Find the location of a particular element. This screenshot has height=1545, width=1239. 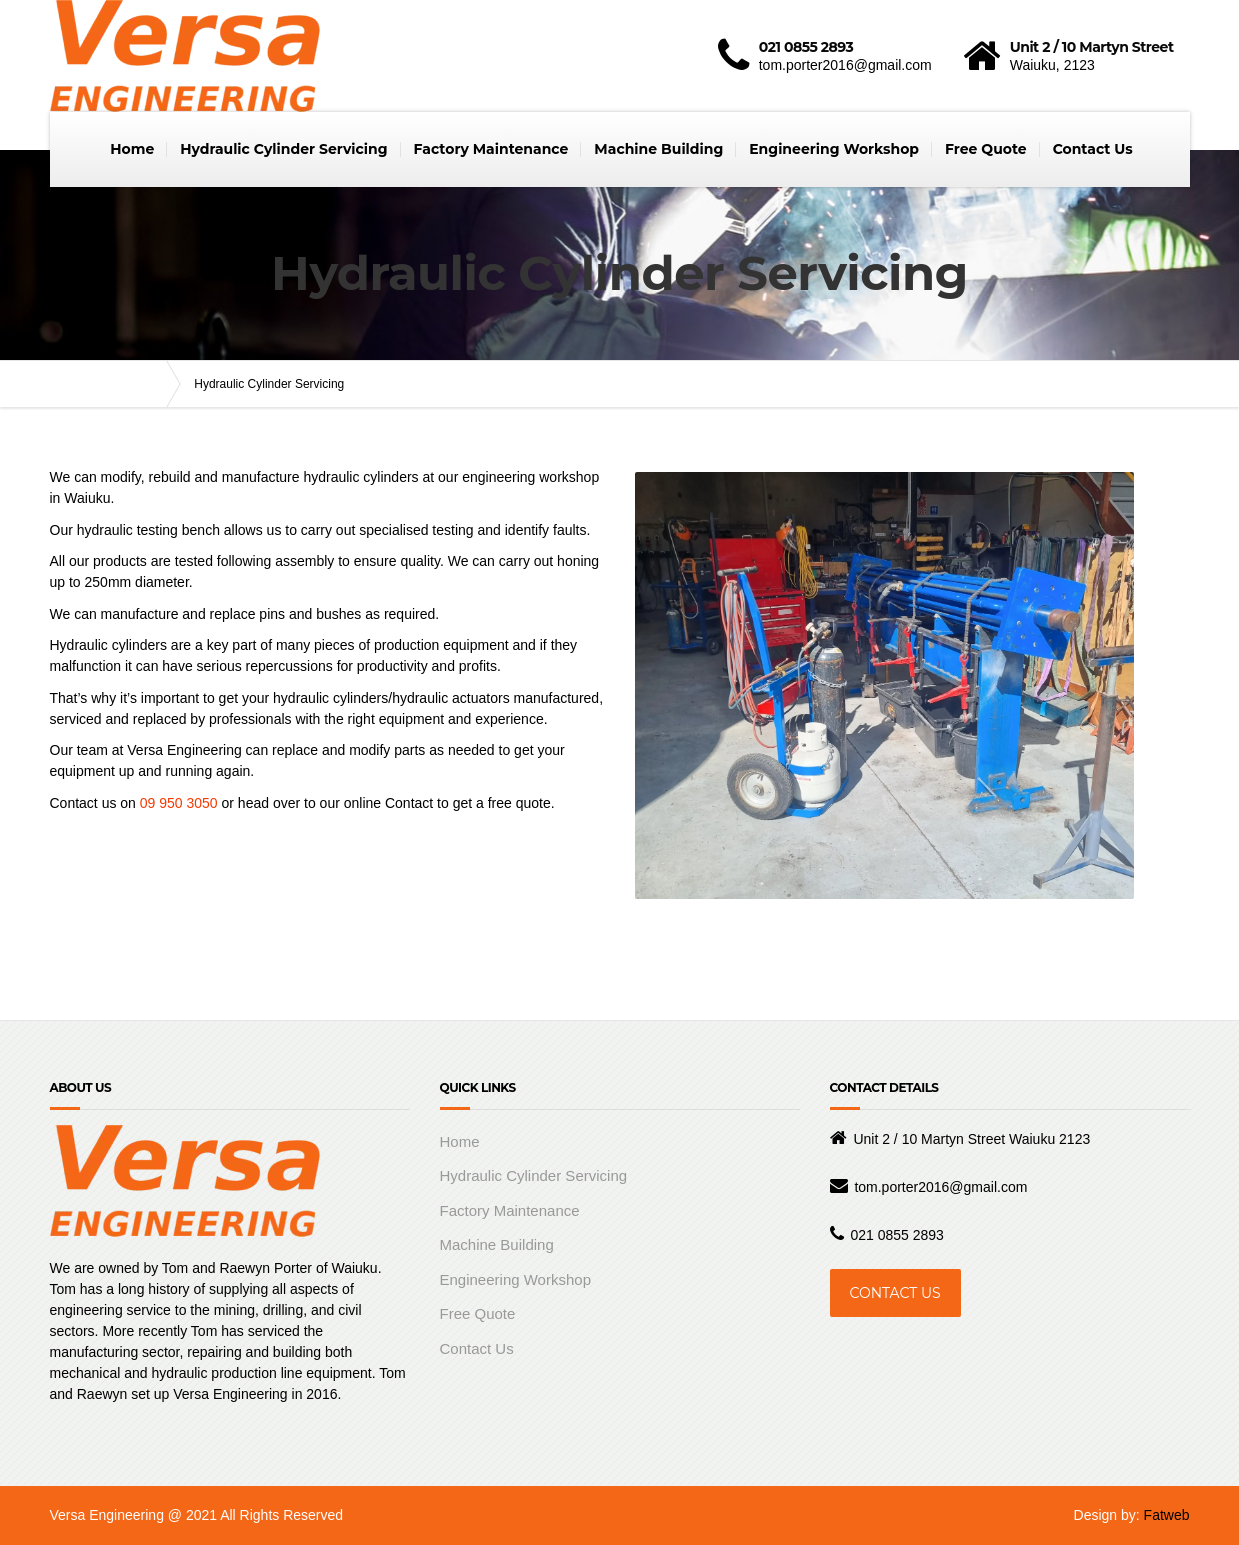

Fatweb is located at coordinates (1167, 1515).